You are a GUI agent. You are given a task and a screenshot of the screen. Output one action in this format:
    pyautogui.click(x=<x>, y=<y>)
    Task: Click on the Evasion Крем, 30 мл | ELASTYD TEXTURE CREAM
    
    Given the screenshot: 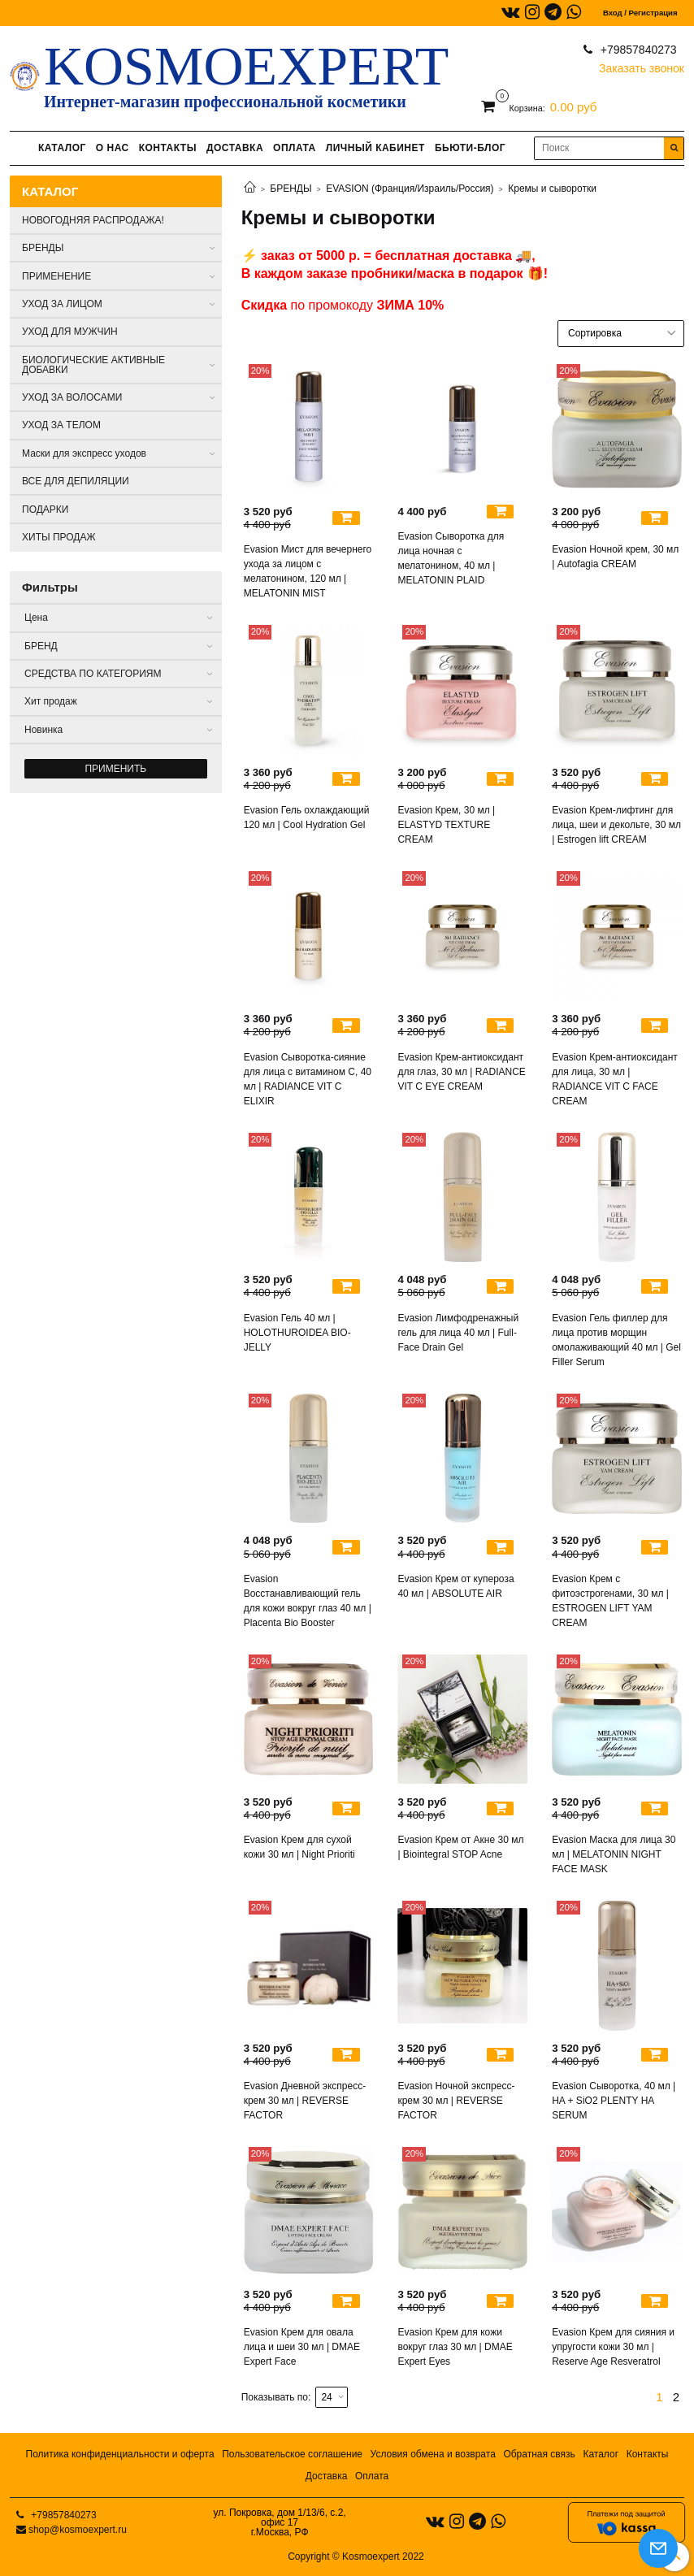 What is the action you would take?
    pyautogui.click(x=446, y=824)
    